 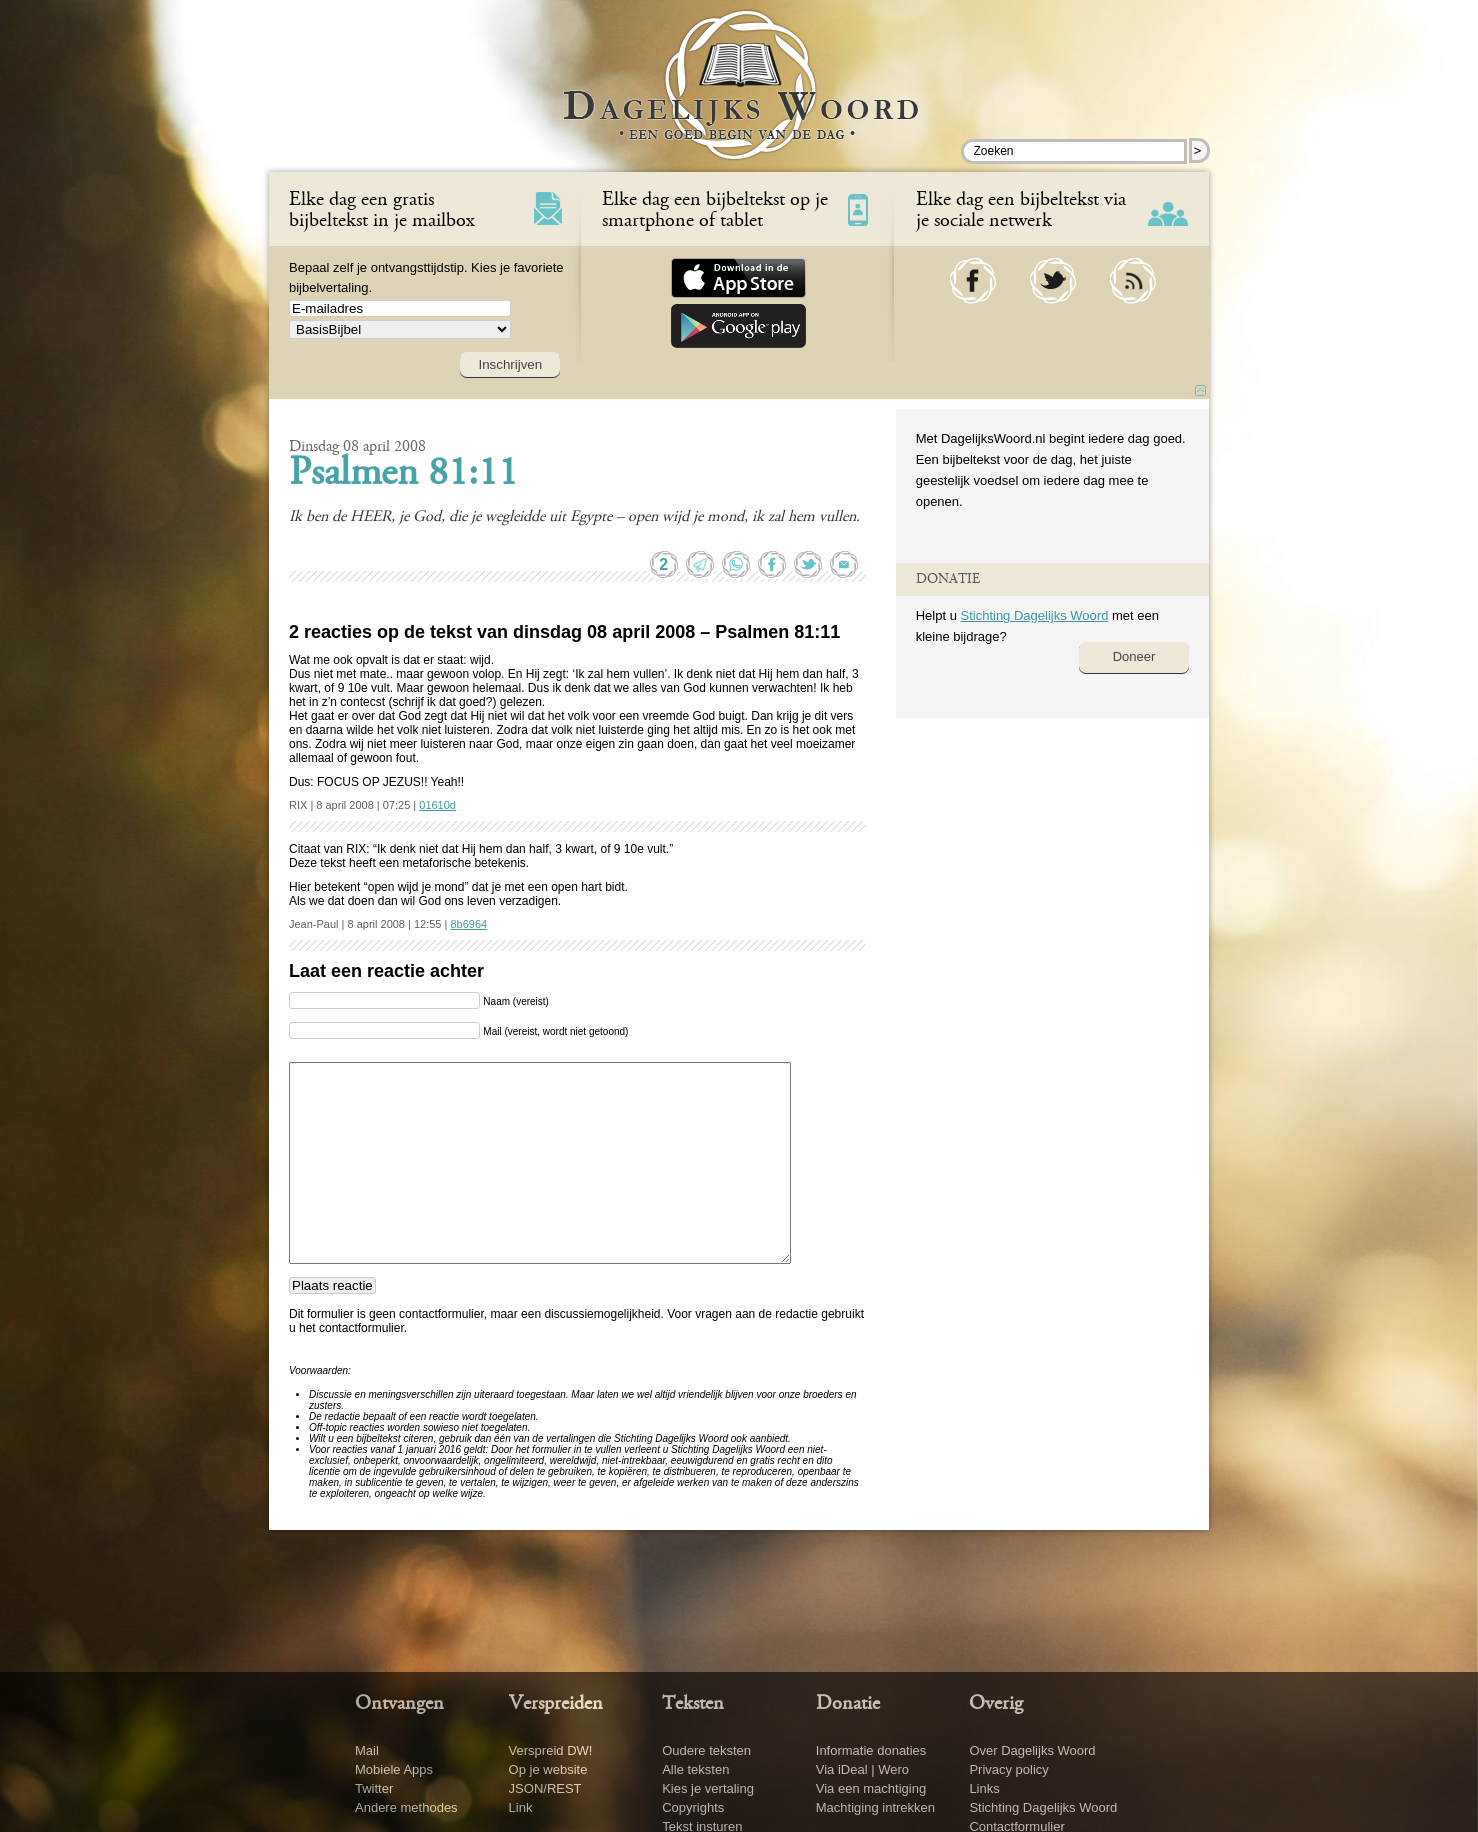 I want to click on Link, so click(x=521, y=1807).